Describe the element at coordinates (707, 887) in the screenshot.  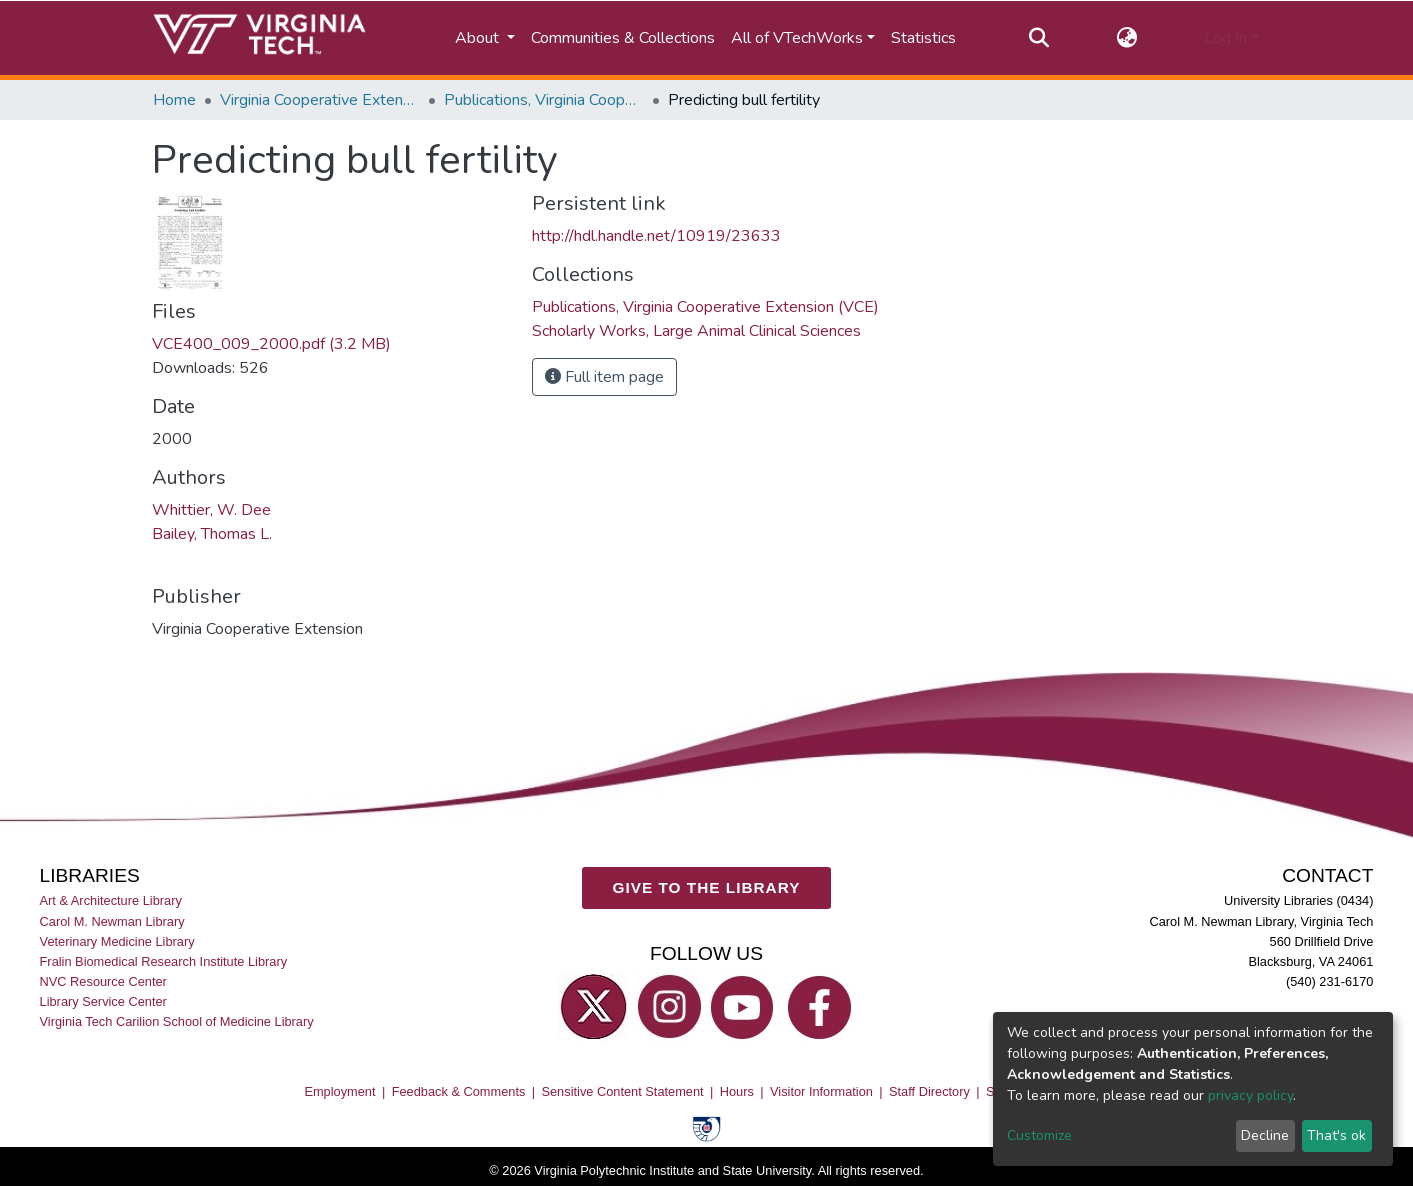
I see `GIVE TO THE LIBRARY` at that location.